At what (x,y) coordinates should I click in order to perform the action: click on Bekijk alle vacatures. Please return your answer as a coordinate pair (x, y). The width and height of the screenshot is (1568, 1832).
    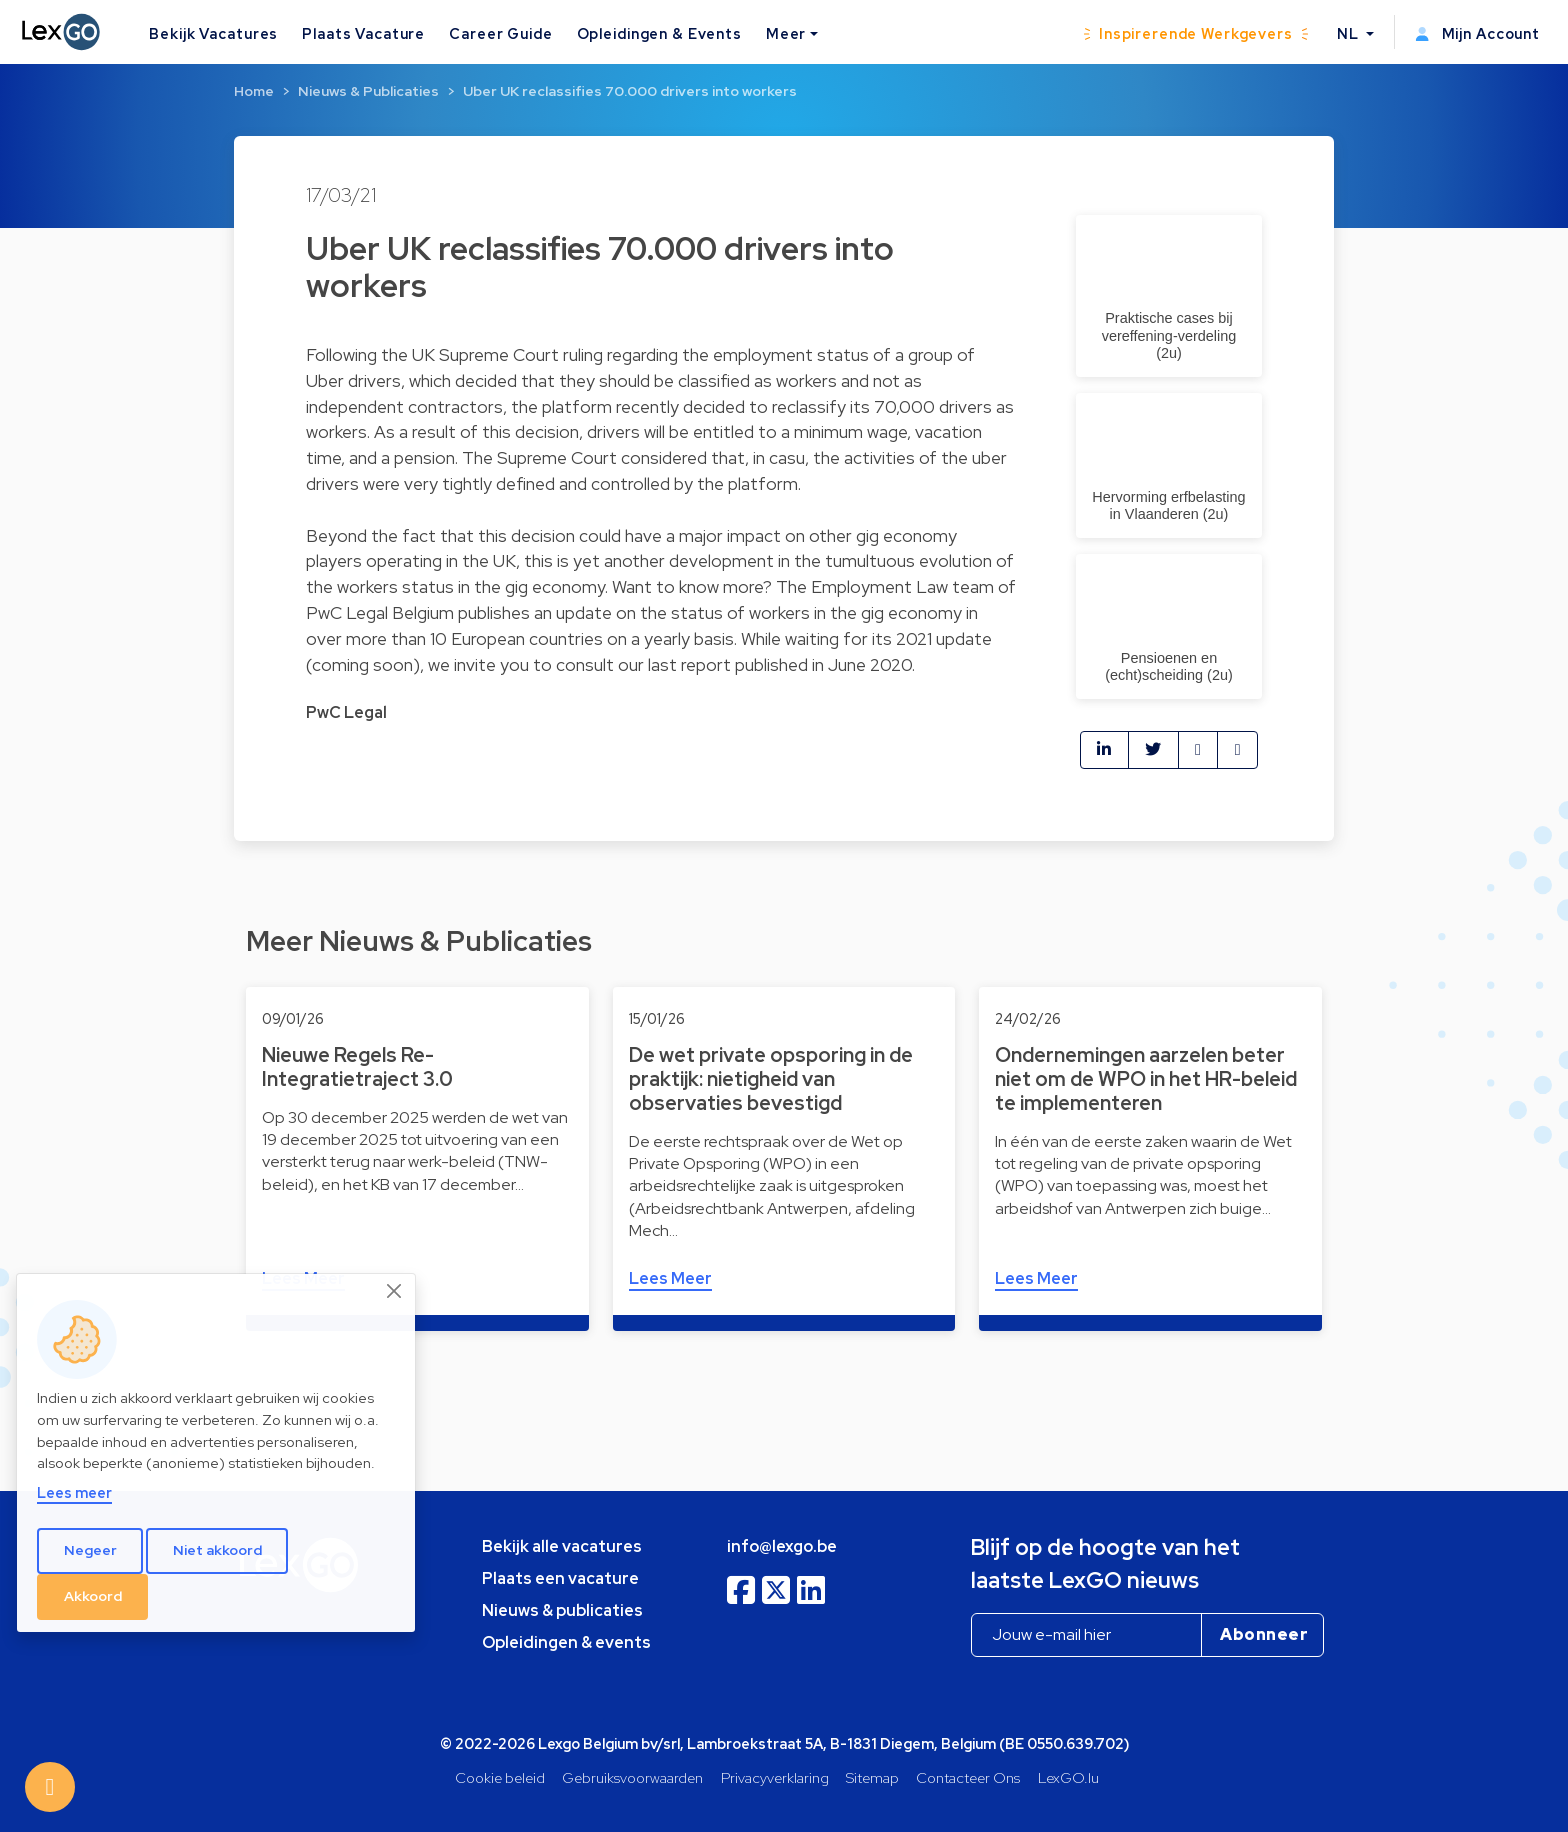
    Looking at the image, I should click on (562, 1546).